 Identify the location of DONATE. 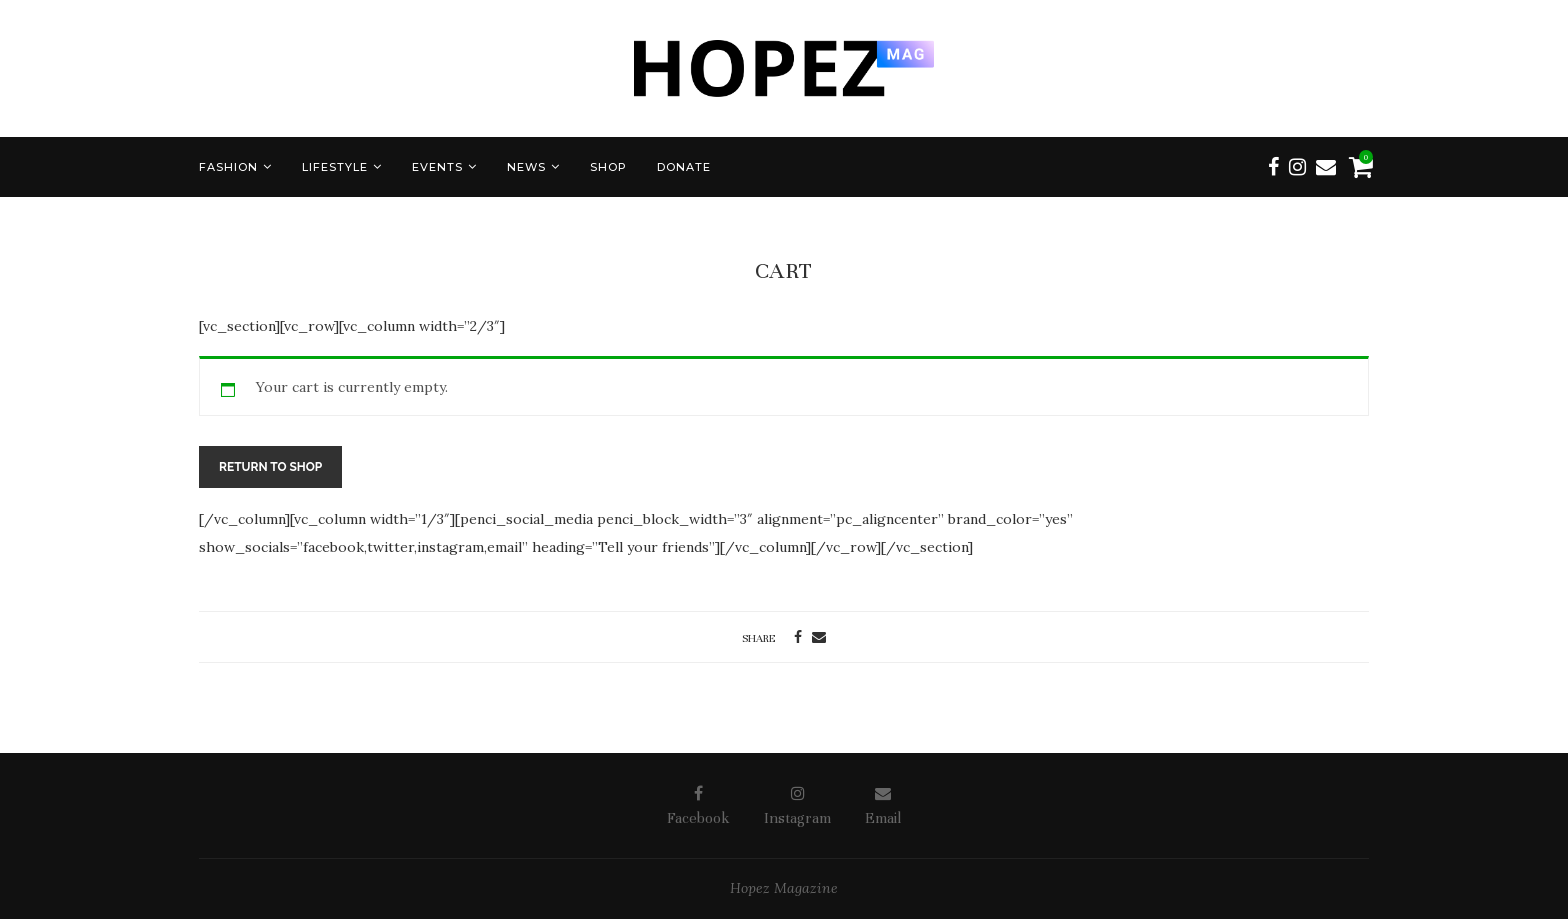
(684, 167).